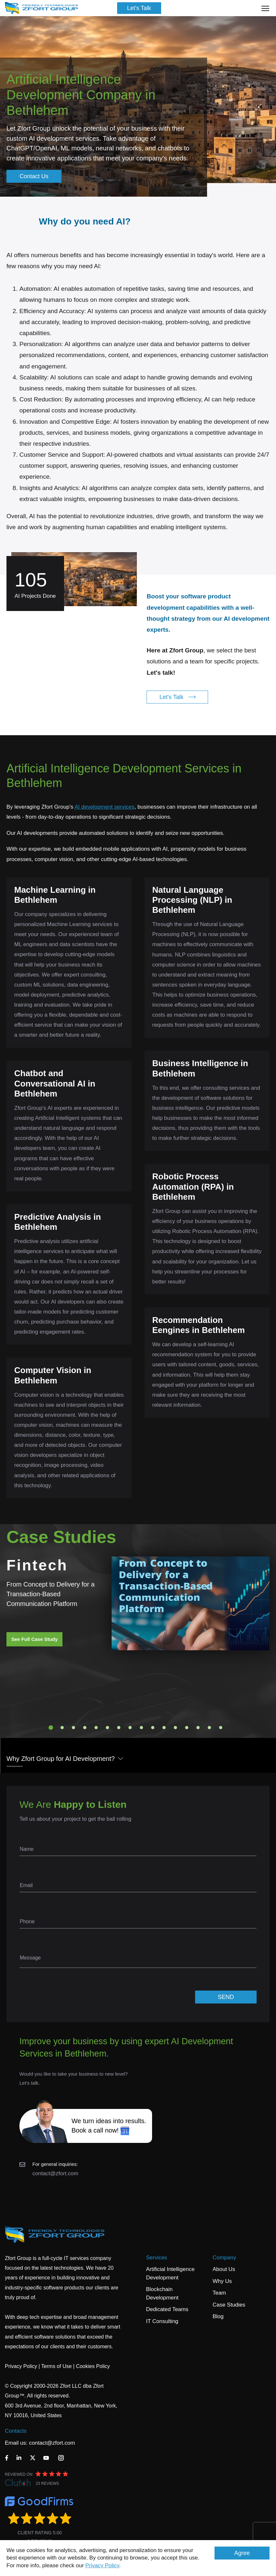 Image resolution: width=276 pixels, height=2576 pixels. I want to click on contact@zfort.com, so click(55, 2173).